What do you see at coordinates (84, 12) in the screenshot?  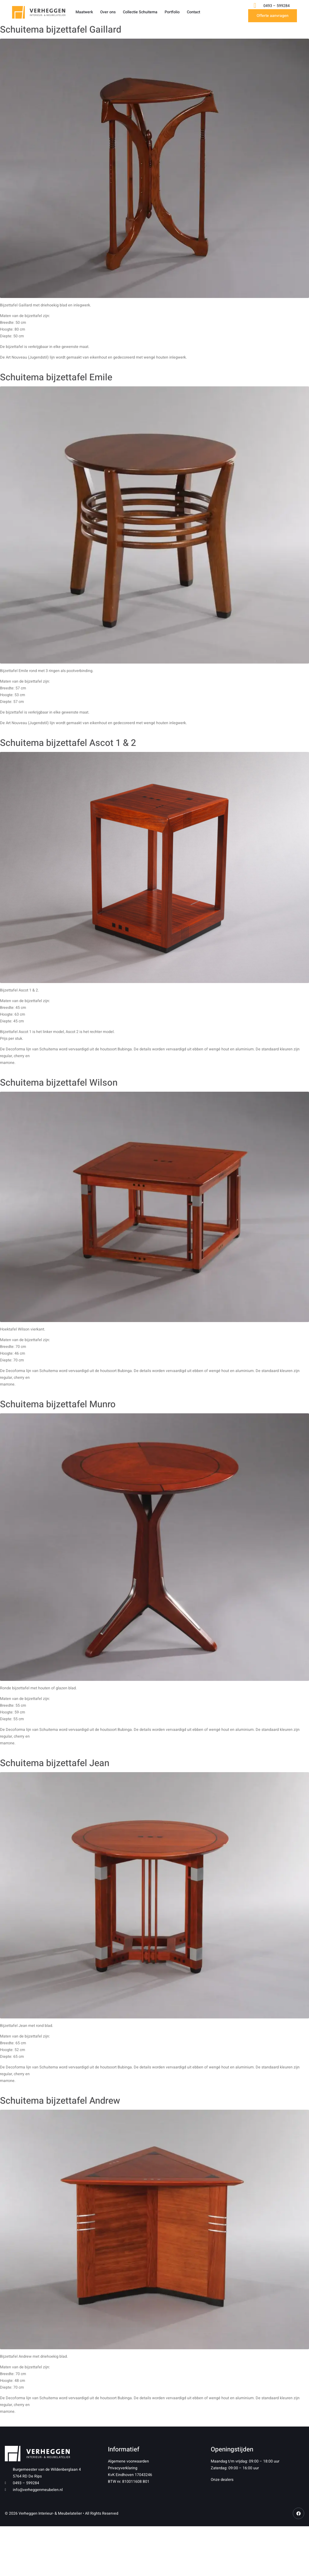 I see `Maatwerk` at bounding box center [84, 12].